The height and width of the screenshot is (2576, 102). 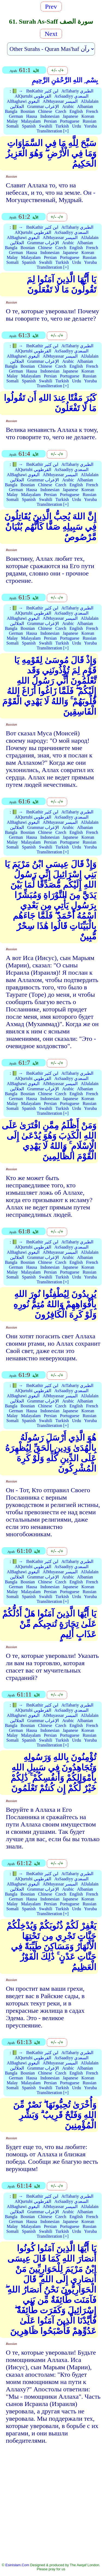 I want to click on Hausa, so click(x=31, y=116).